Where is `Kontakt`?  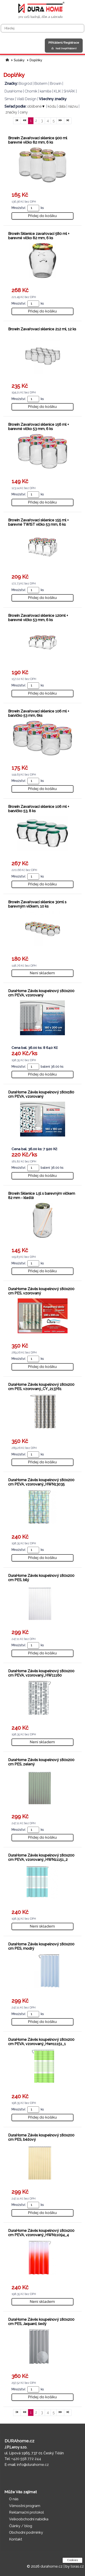 Kontakt is located at coordinates (15, 2539).